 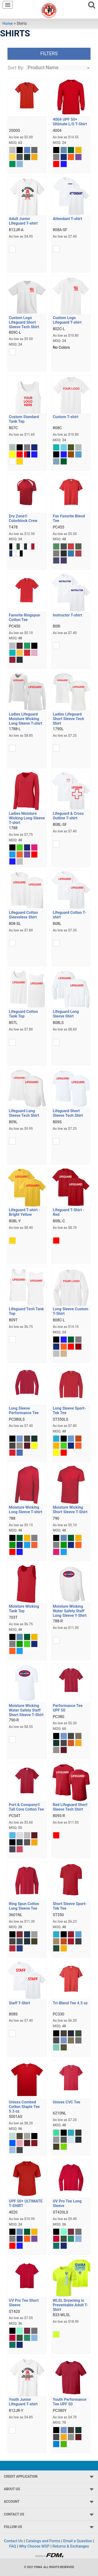 I want to click on Catalogs and Forms, so click(x=43, y=2541).